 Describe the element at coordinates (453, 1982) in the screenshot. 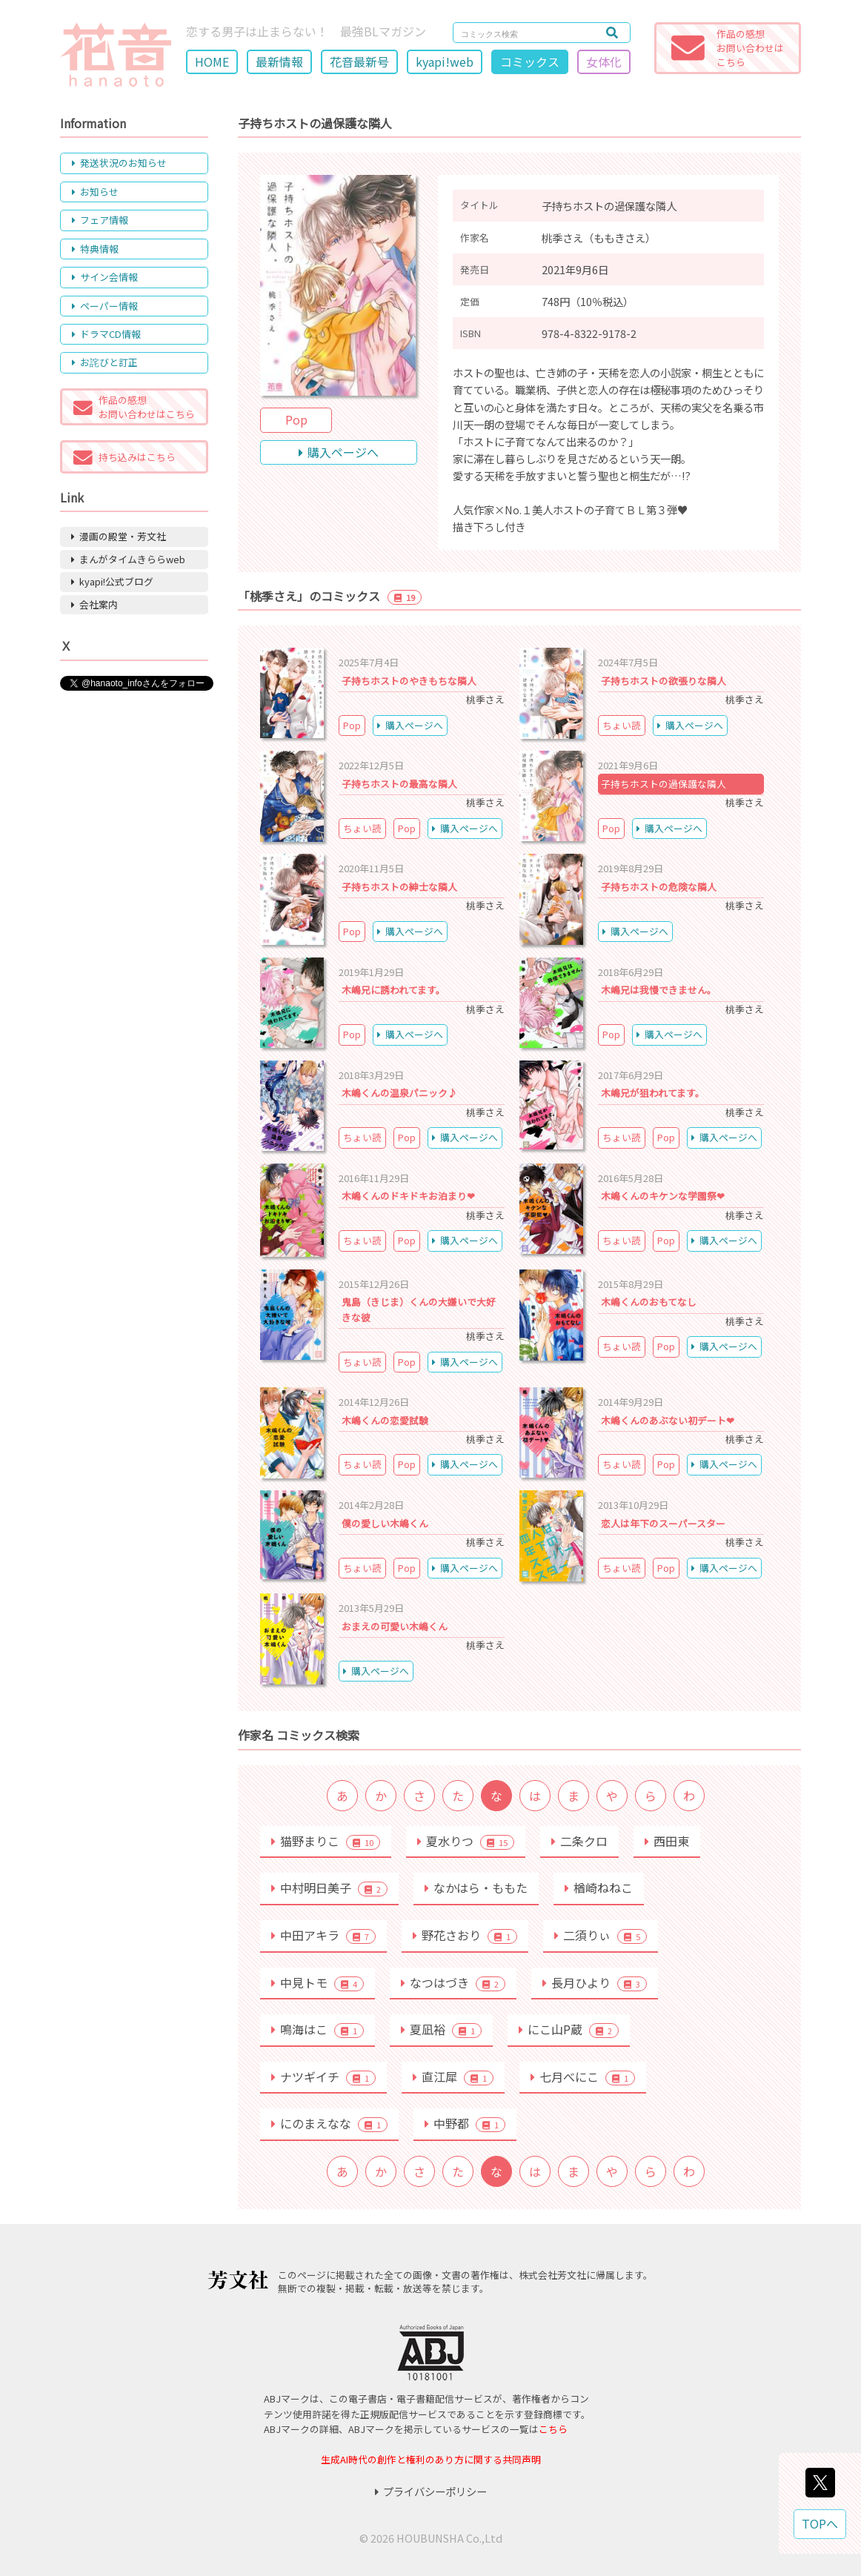

I see `なつはづき` at that location.